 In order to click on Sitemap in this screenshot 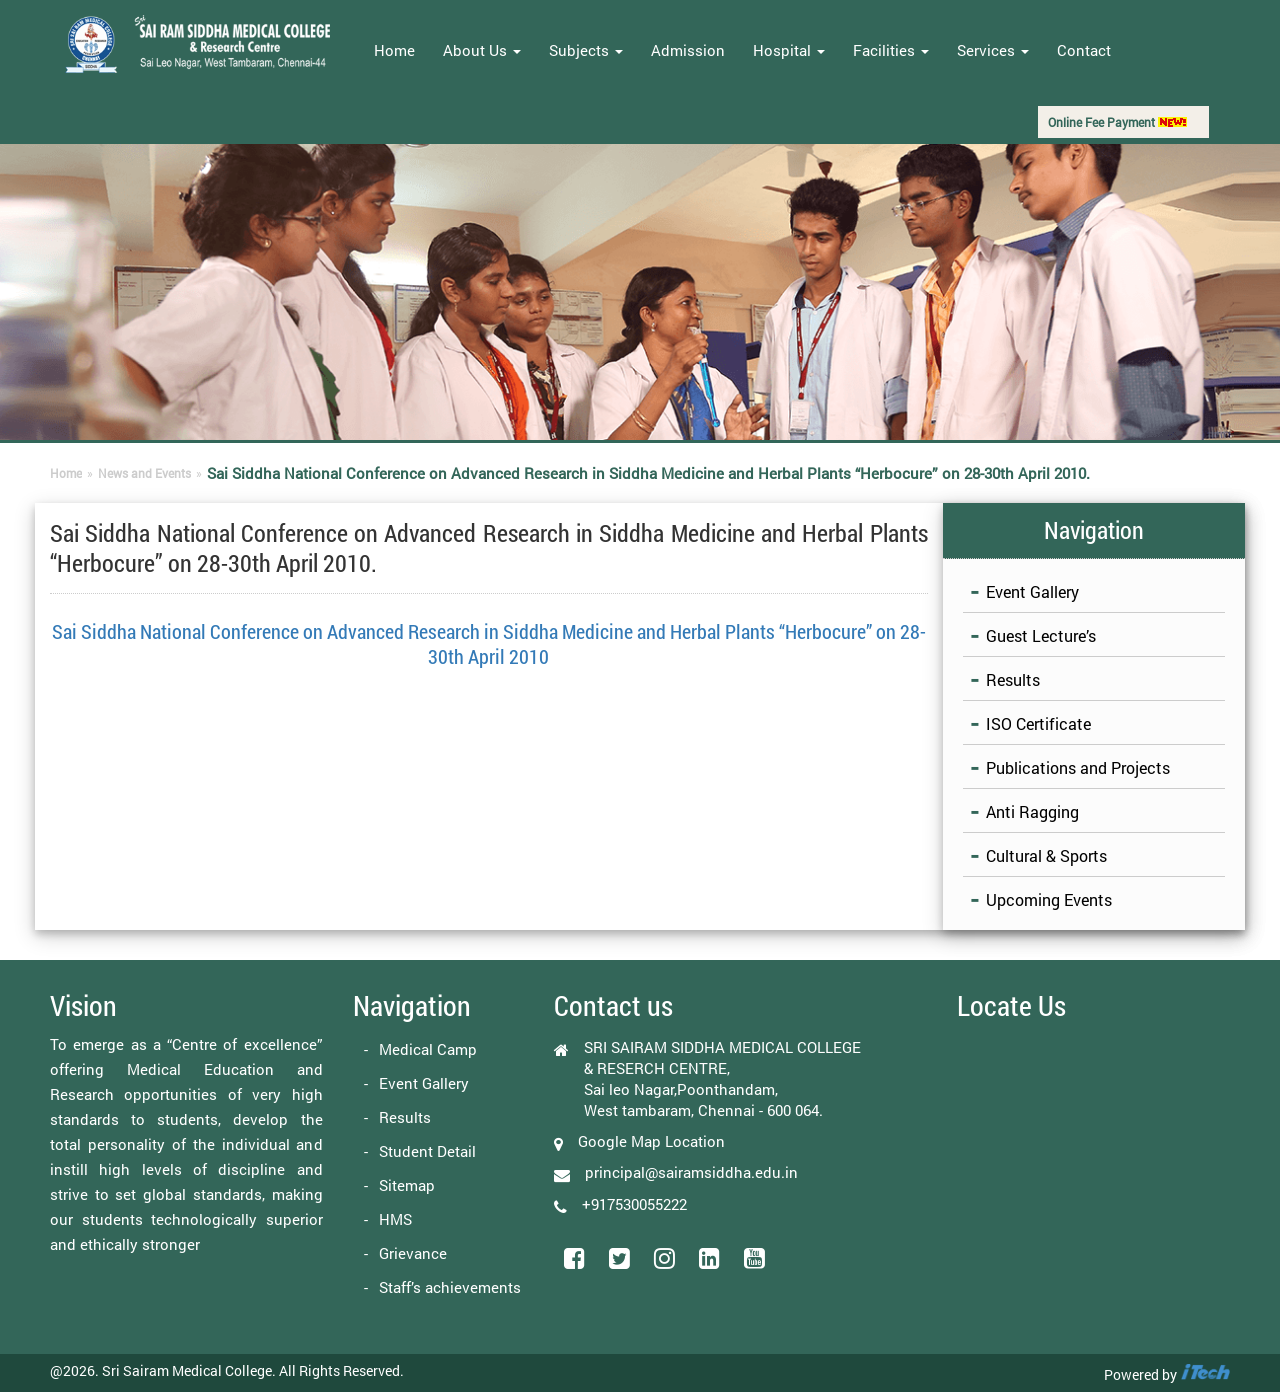, I will do `click(407, 1185)`.